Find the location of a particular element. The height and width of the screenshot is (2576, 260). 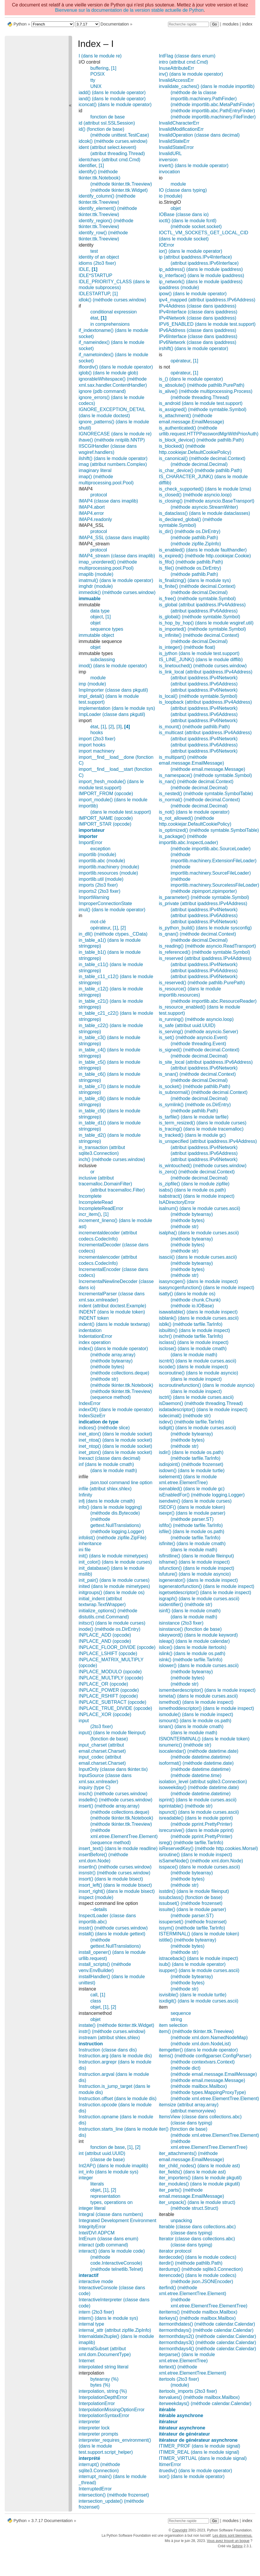

initscr() (dans le module curses) is located at coordinates (112, 1622).